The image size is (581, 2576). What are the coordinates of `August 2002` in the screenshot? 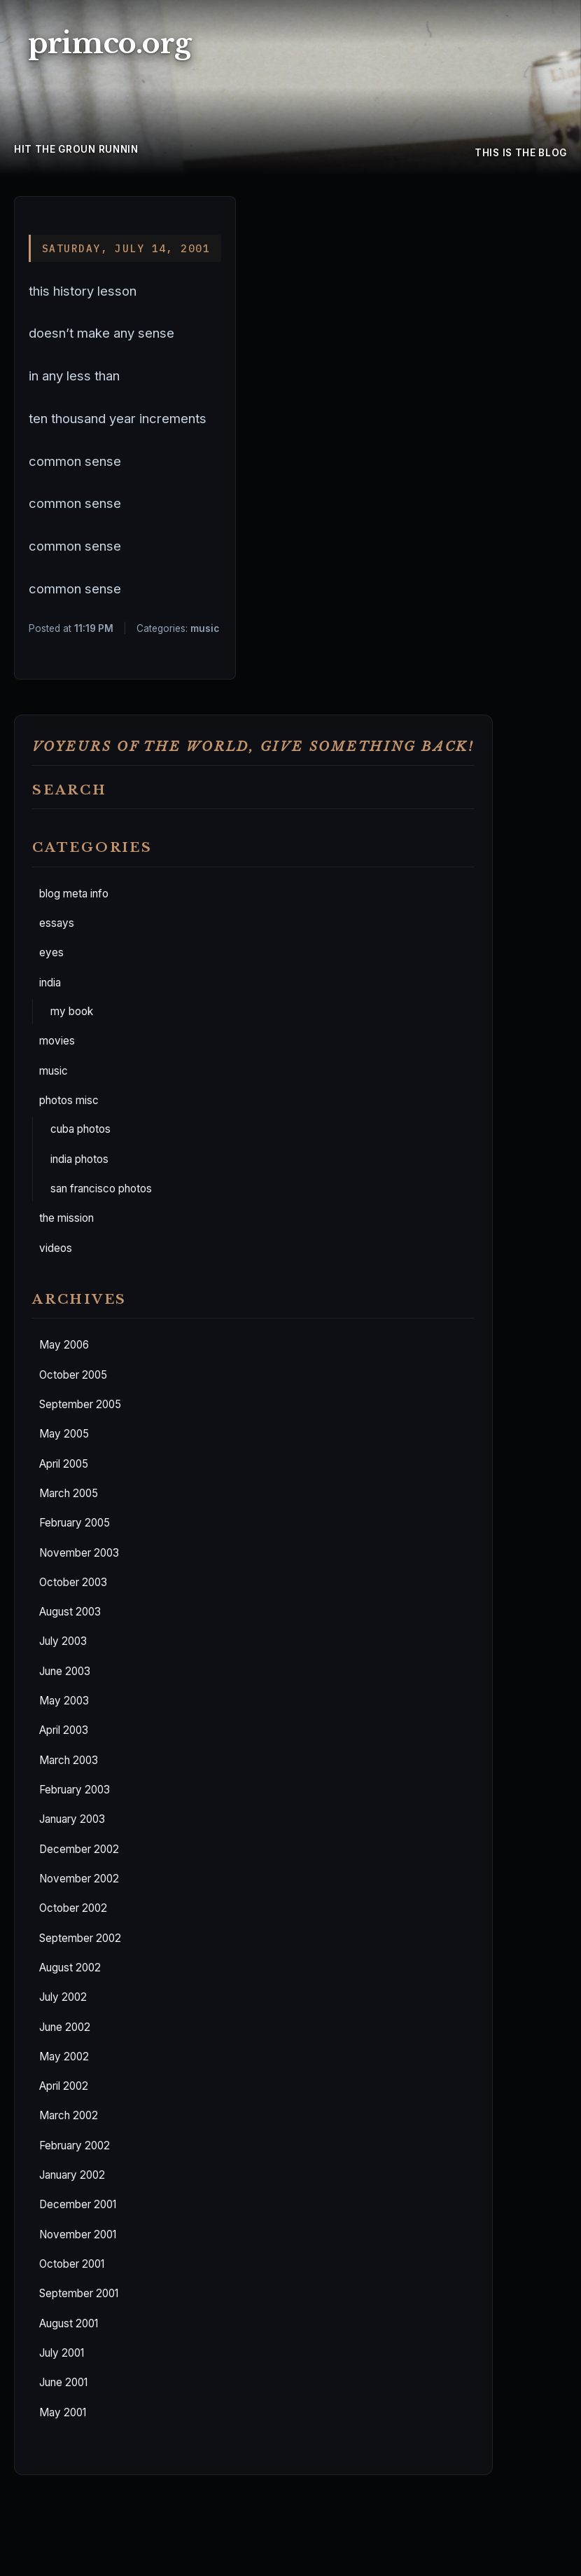 It's located at (70, 1967).